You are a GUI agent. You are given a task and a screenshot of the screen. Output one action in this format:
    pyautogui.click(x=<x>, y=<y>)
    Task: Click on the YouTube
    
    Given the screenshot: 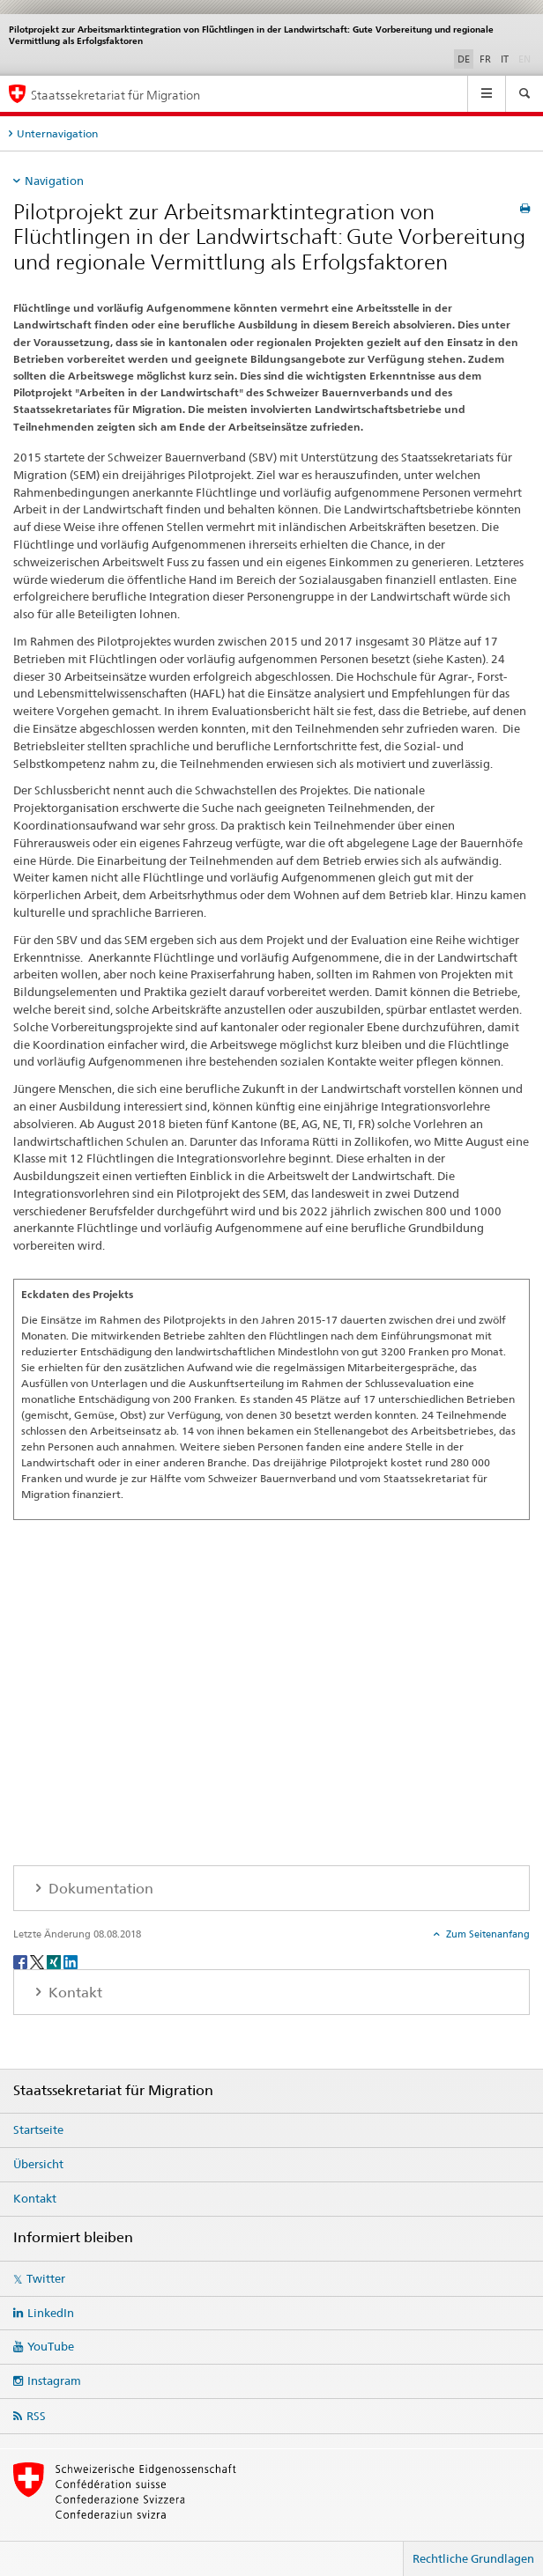 What is the action you would take?
    pyautogui.click(x=50, y=2346)
    